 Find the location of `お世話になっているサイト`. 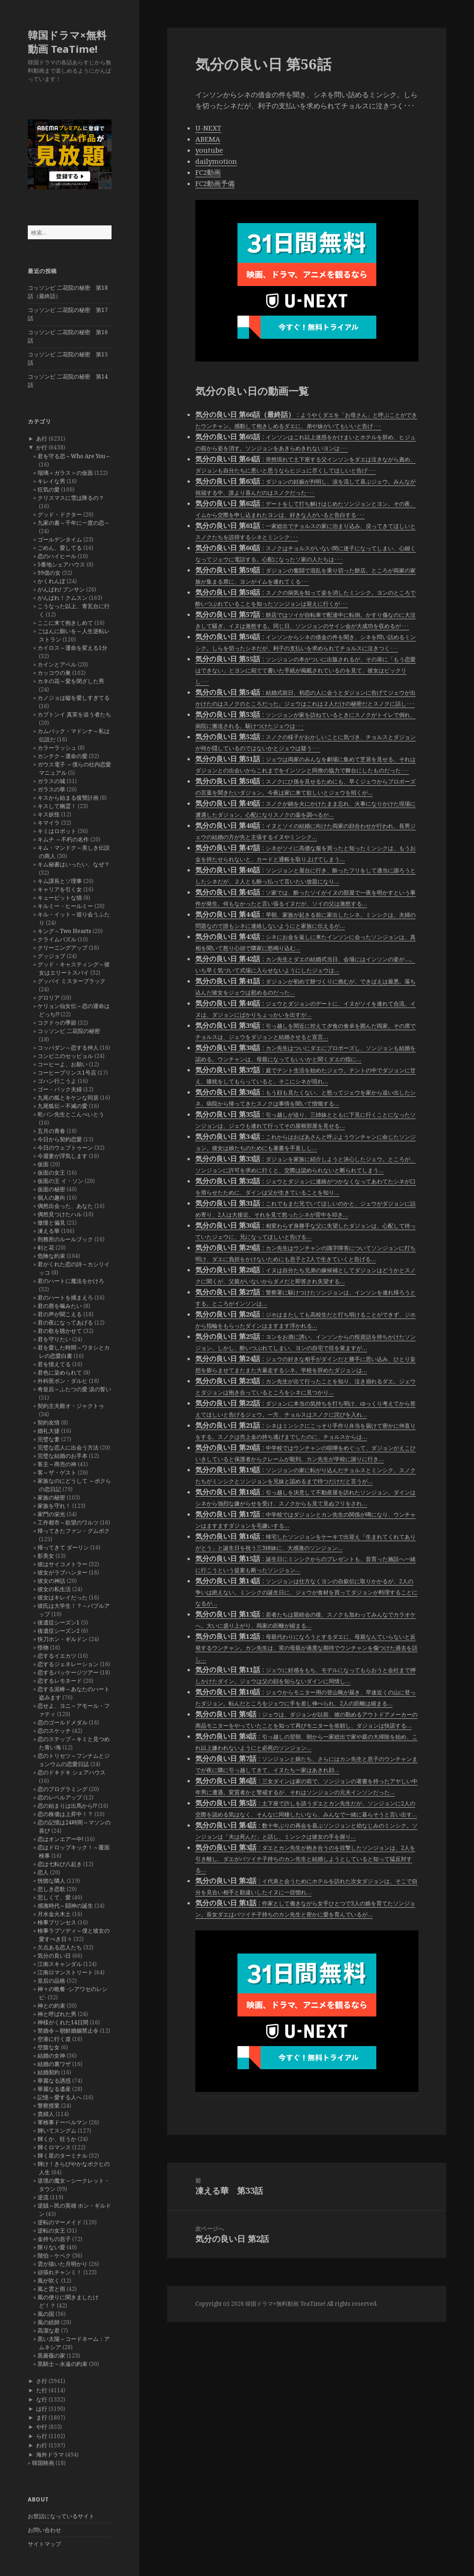

お世話になっているサイト is located at coordinates (61, 2516).